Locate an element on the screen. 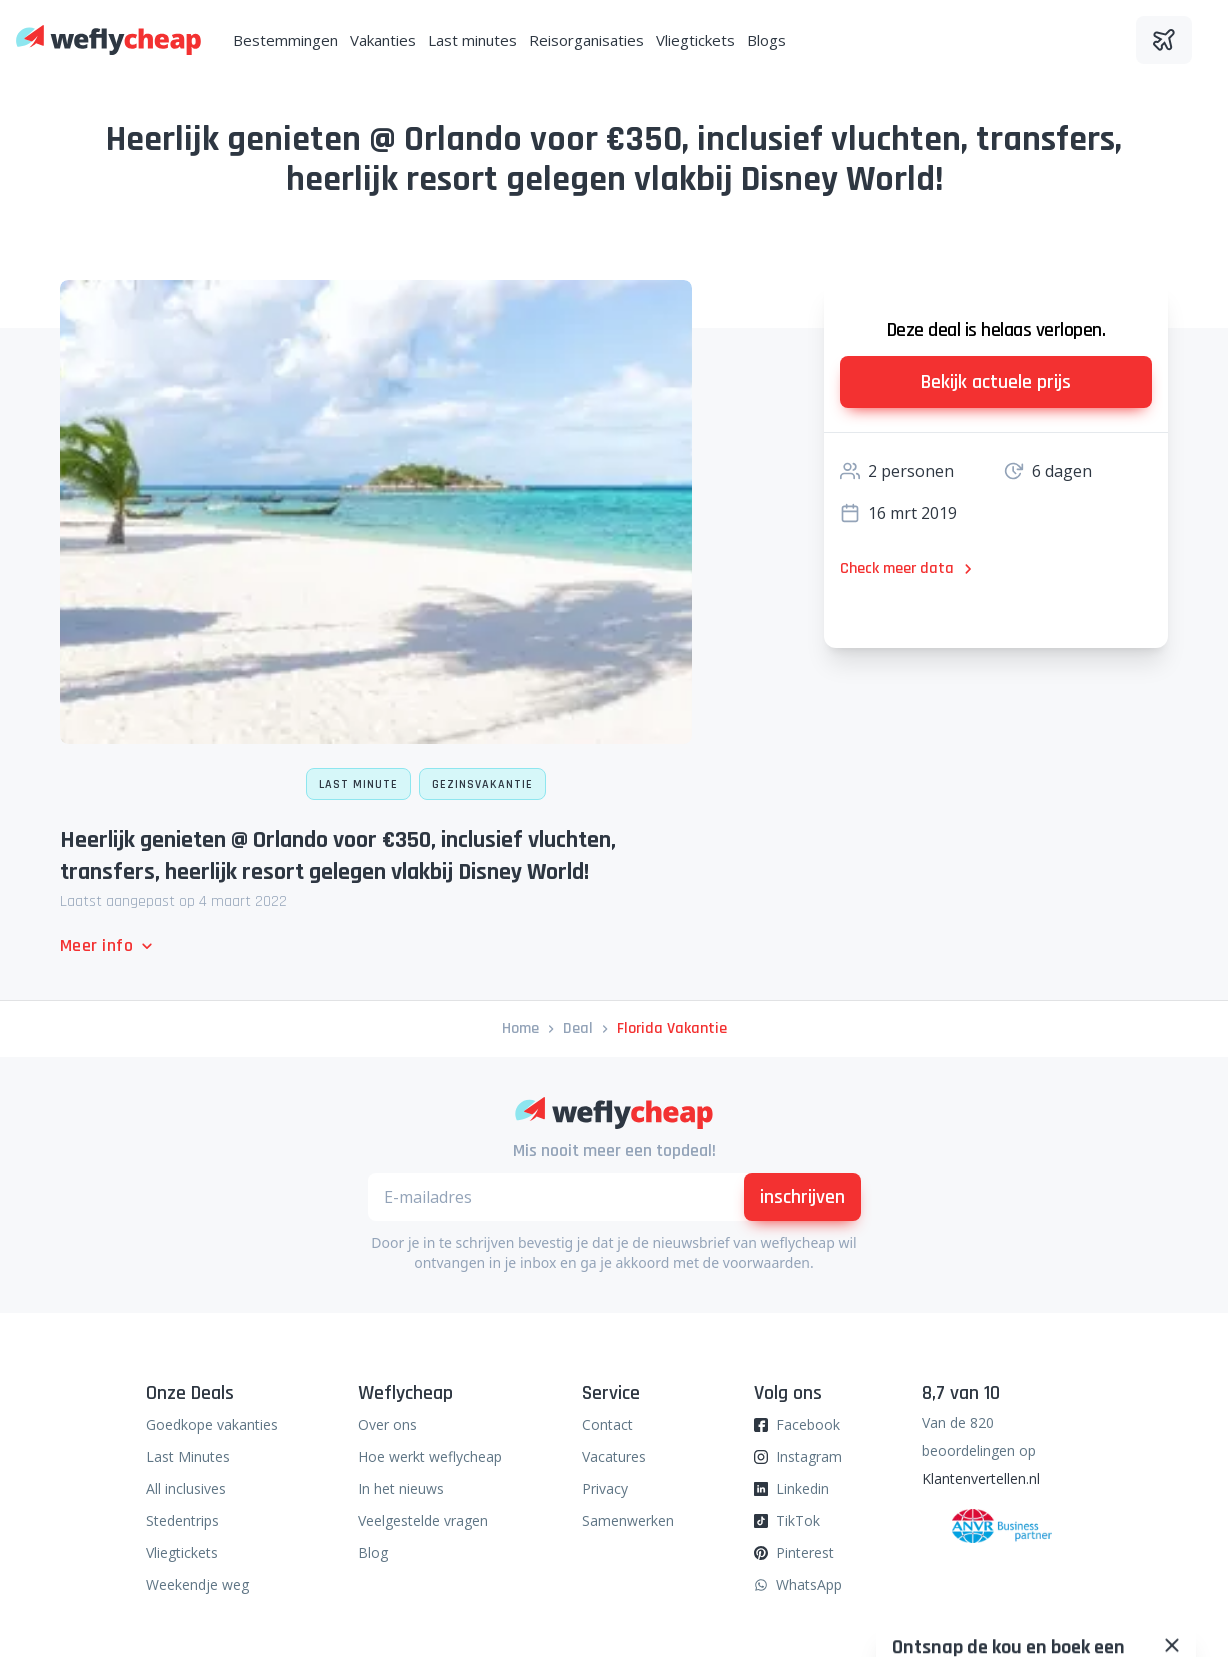  In het nieuws is located at coordinates (401, 1488).